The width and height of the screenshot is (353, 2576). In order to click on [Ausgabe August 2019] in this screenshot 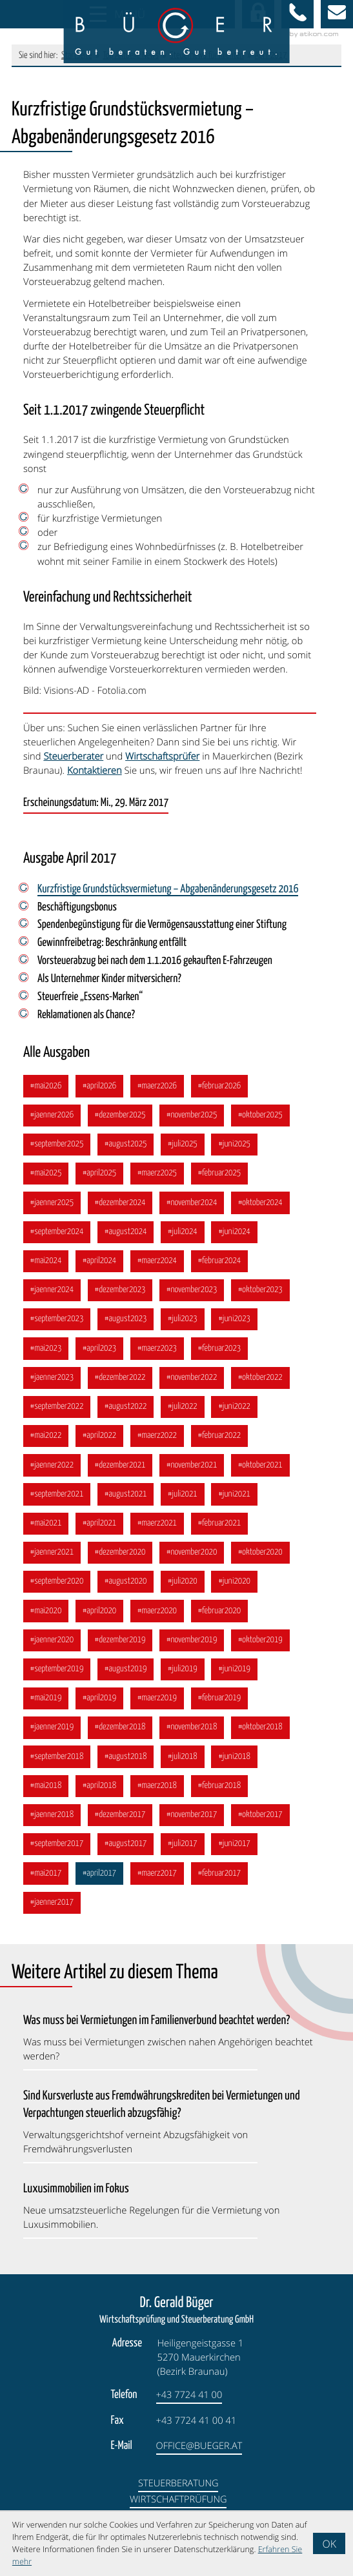, I will do `click(127, 1679)`.